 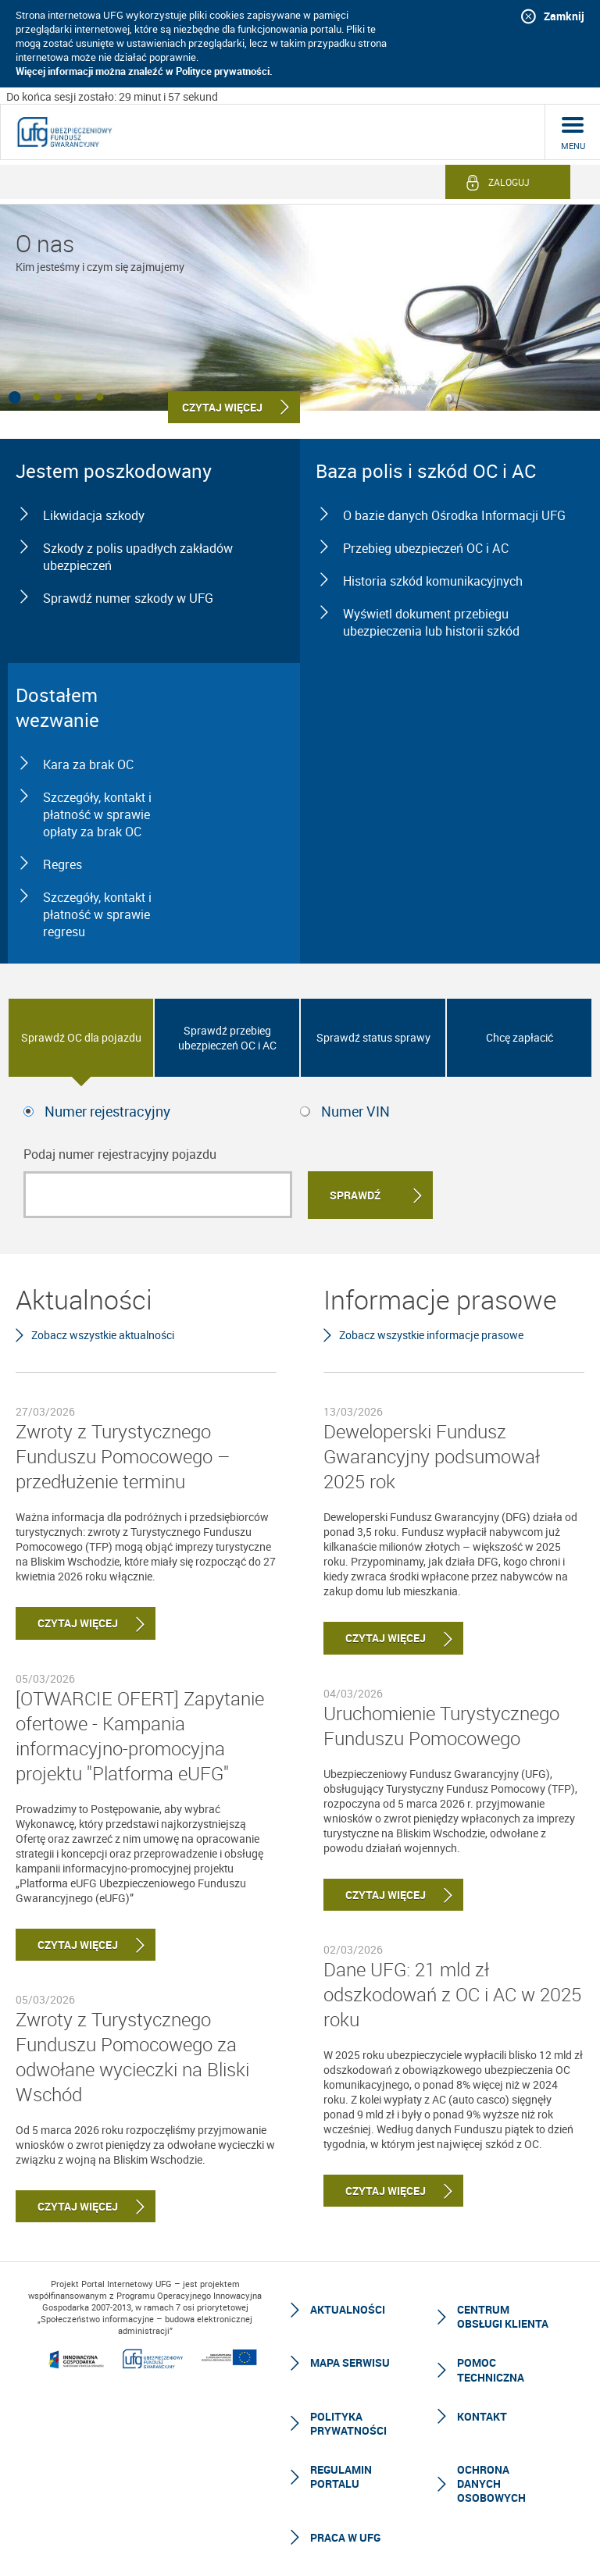 What do you see at coordinates (112, 96) in the screenshot?
I see `Do końca sesji zostało: 29 minut i 58 sekund` at bounding box center [112, 96].